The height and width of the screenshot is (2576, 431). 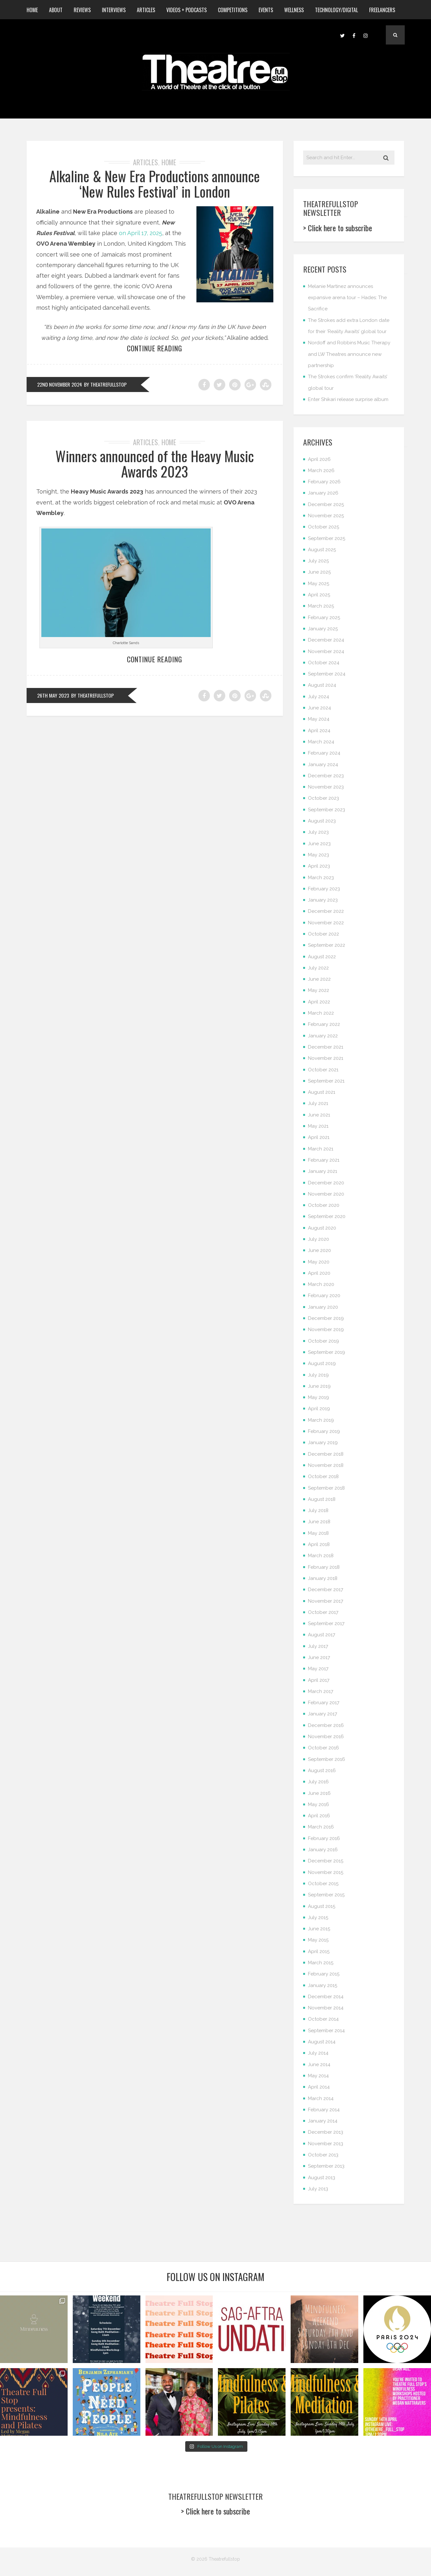 I want to click on June 2017, so click(x=319, y=1657).